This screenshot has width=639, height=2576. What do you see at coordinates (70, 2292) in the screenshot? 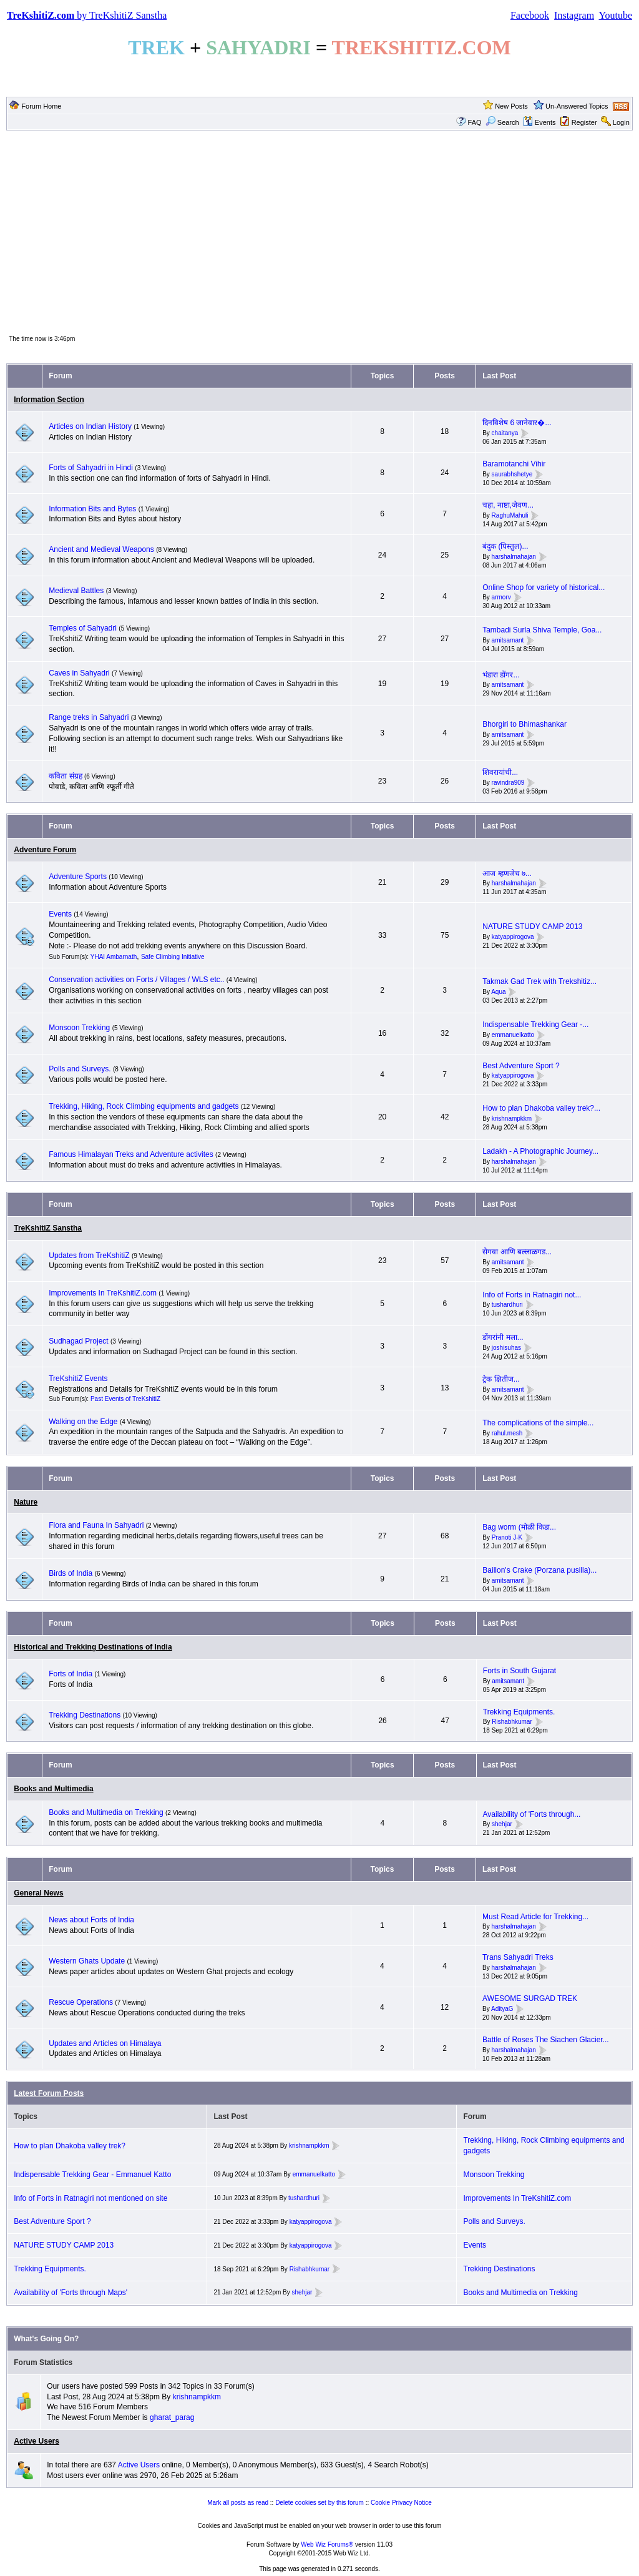
I see `Availability of 'Forts through Maps'` at bounding box center [70, 2292].